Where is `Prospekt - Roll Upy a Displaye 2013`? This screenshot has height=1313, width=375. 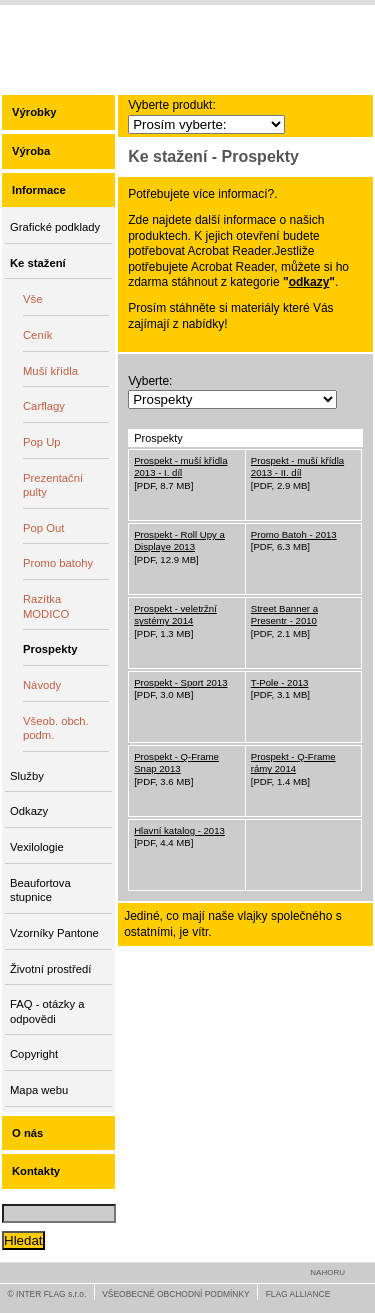 Prospekt - Roll Upy a Displaye 2013 is located at coordinates (179, 540).